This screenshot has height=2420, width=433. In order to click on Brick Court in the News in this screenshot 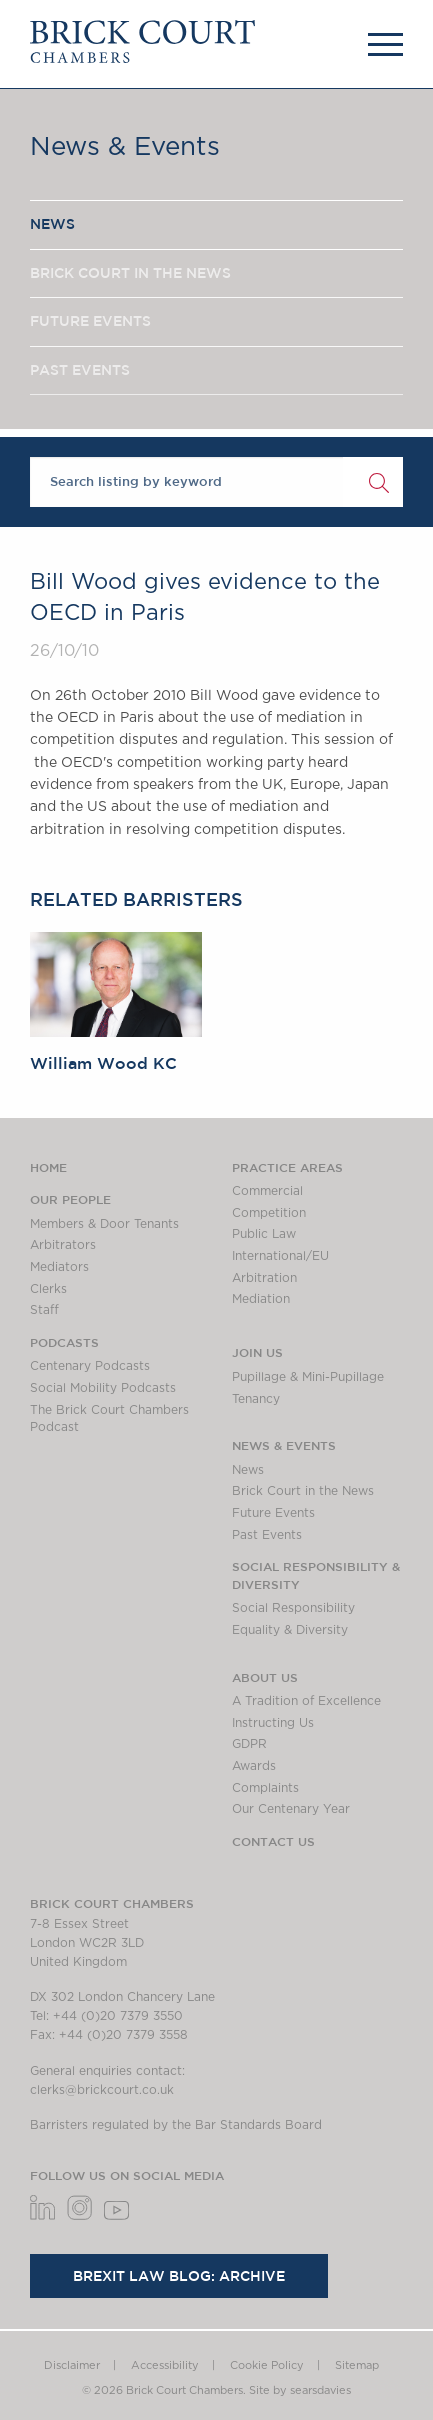, I will do `click(303, 1491)`.